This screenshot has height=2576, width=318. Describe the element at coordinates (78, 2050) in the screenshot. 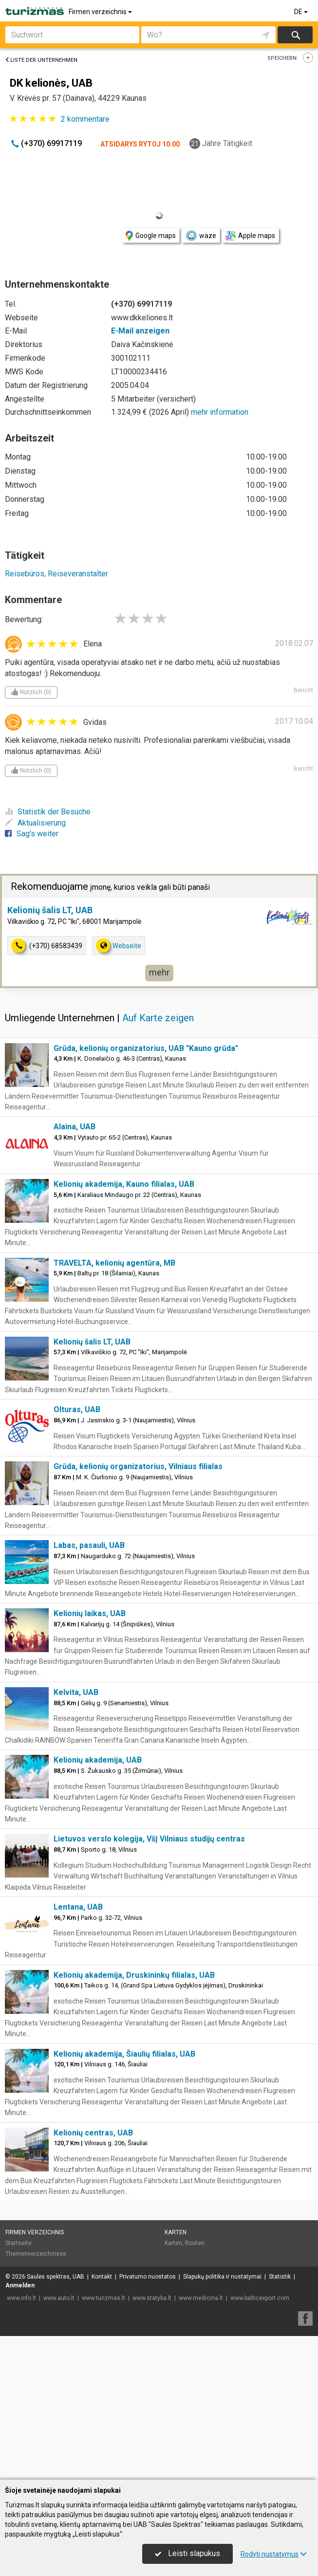

I see `Lentana, UAB` at that location.